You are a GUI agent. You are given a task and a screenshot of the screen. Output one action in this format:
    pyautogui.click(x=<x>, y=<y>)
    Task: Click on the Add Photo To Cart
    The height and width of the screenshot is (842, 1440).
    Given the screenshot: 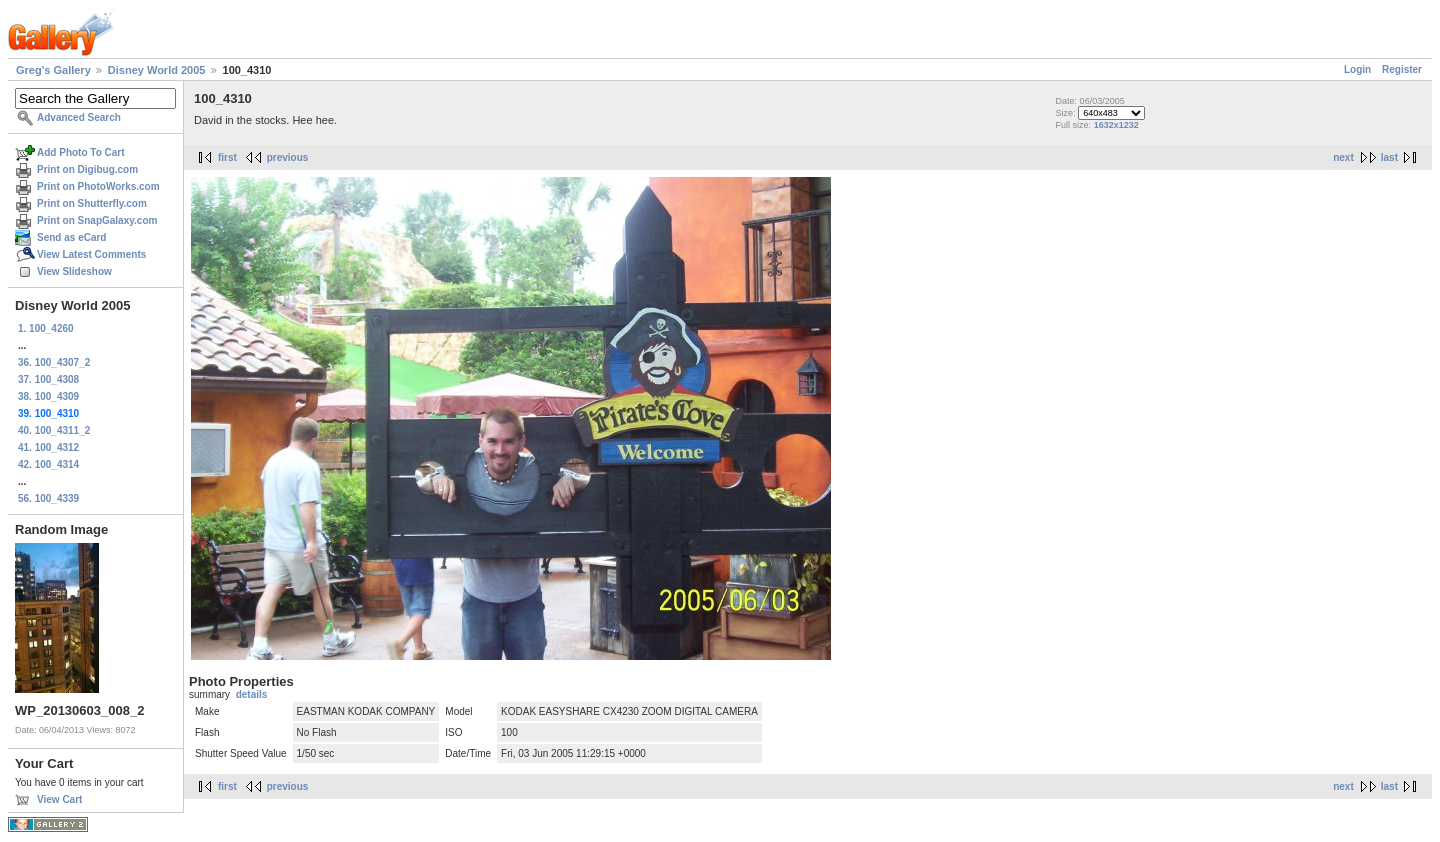 What is the action you would take?
    pyautogui.click(x=81, y=152)
    